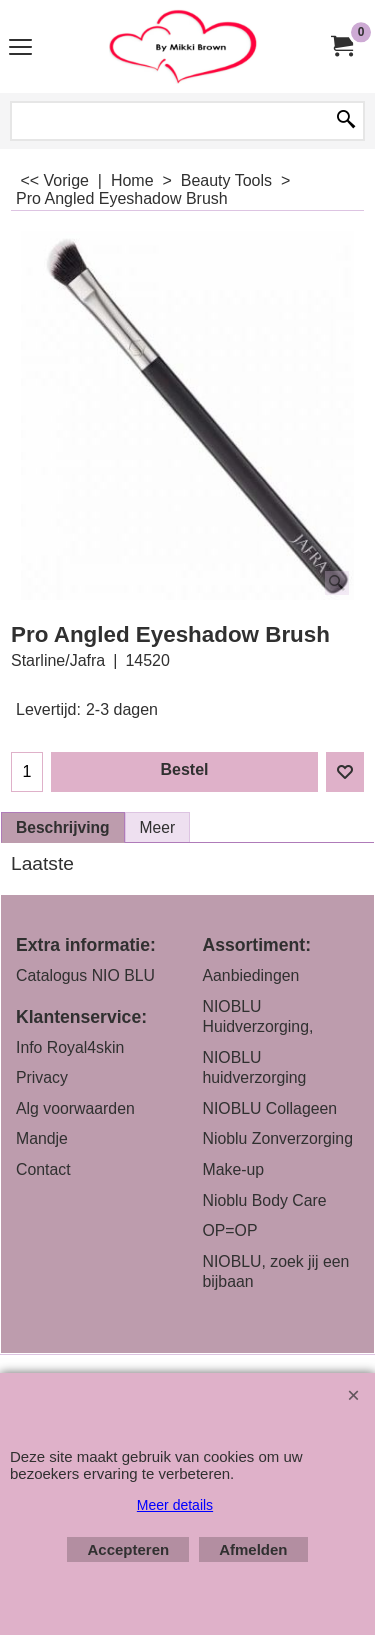 This screenshot has width=375, height=1635. What do you see at coordinates (158, 827) in the screenshot?
I see `Meer` at bounding box center [158, 827].